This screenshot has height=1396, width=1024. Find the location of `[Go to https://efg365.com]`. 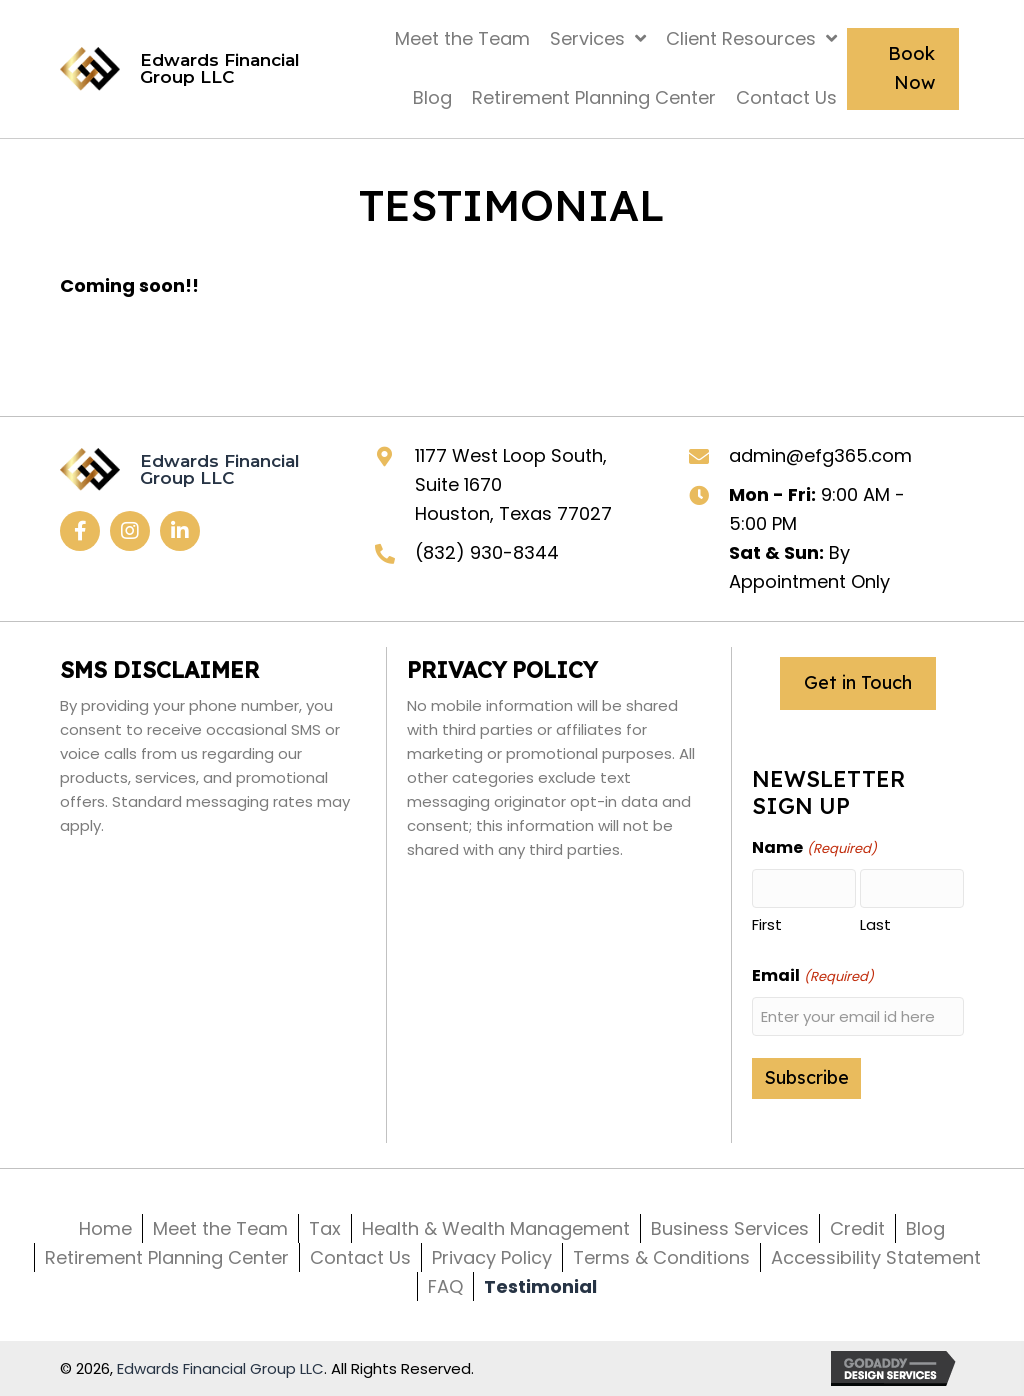

[Go to https://efg365.com] is located at coordinates (194, 68).